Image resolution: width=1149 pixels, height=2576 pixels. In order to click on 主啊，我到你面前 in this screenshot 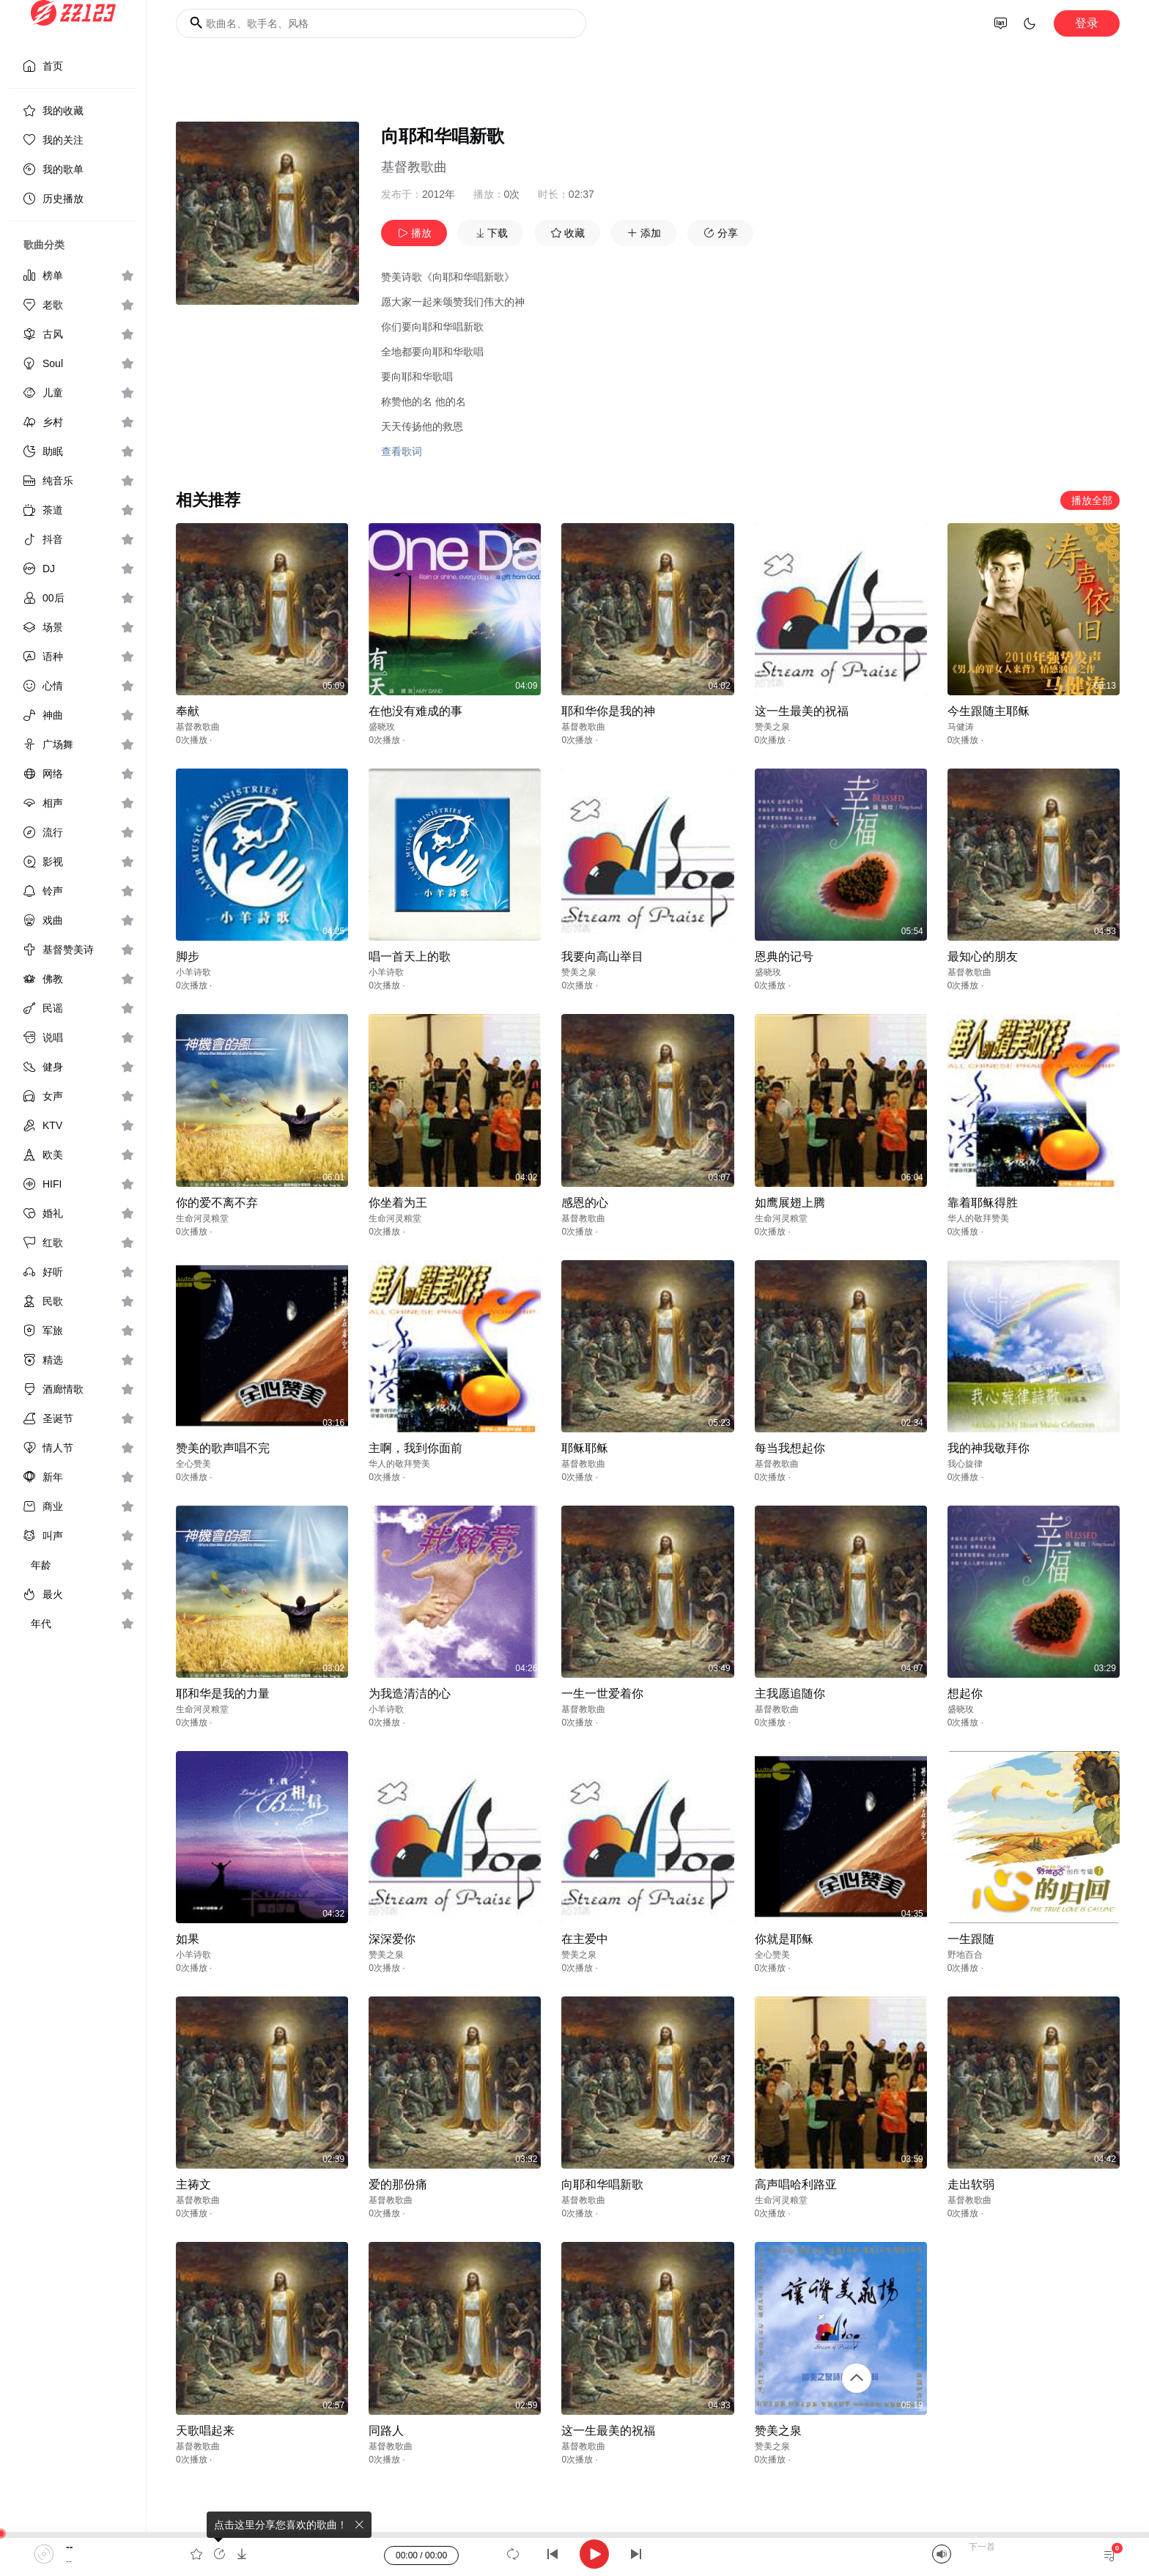, I will do `click(415, 1448)`.